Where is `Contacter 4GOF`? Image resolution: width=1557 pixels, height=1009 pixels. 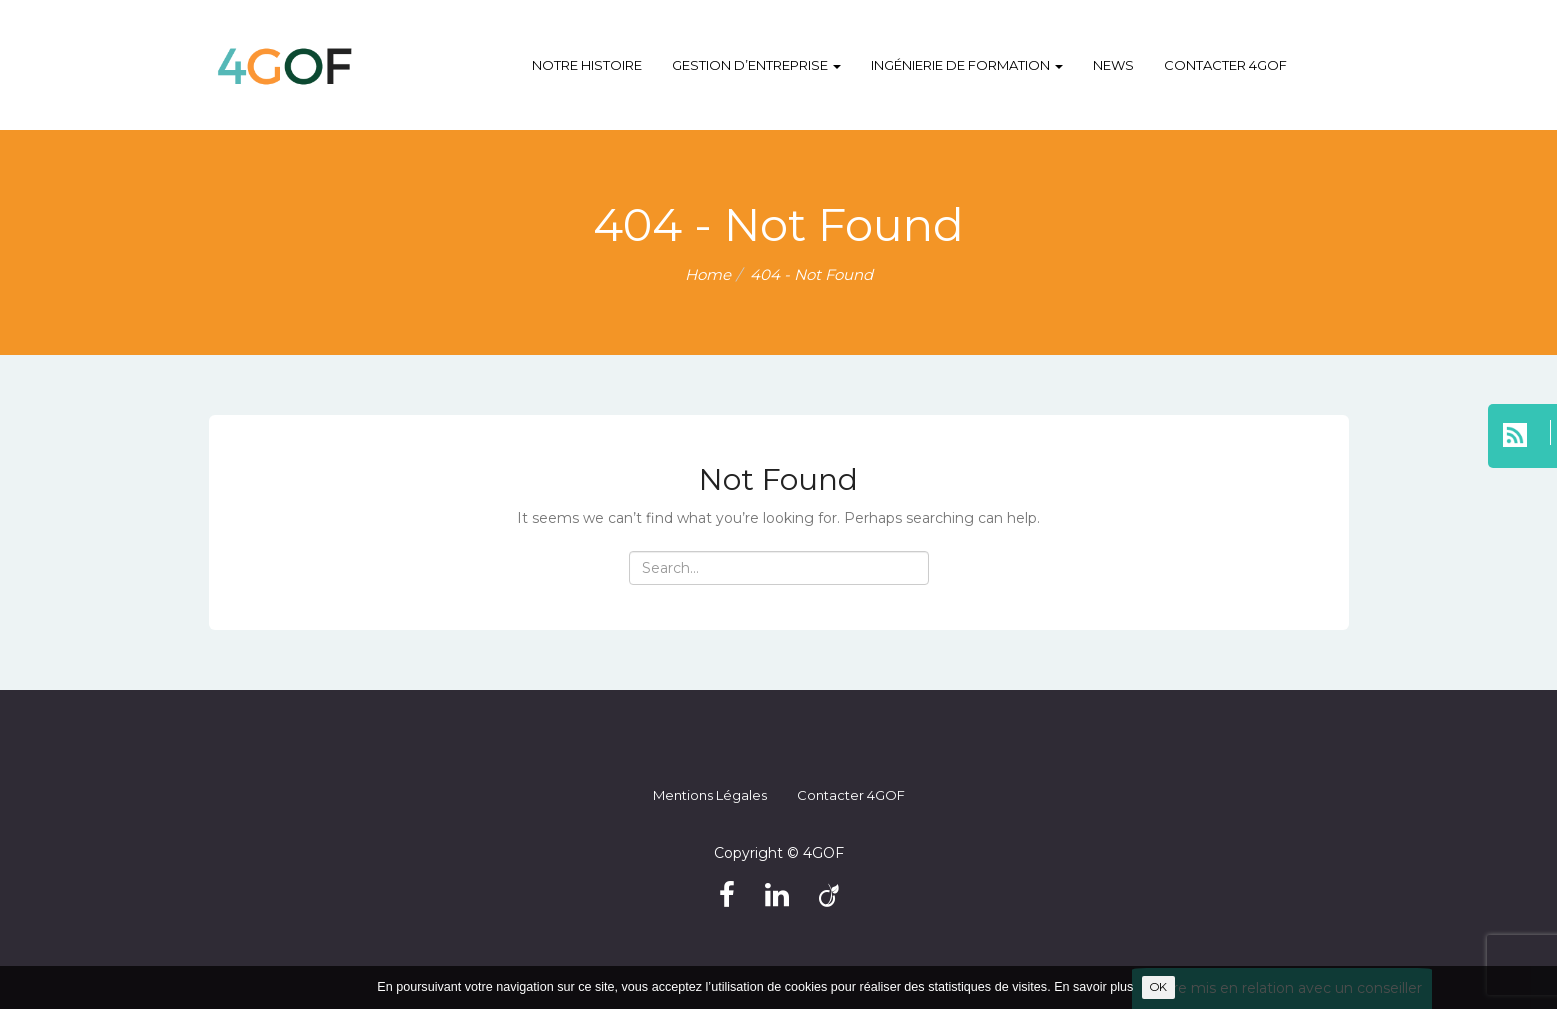 Contacter 4GOF is located at coordinates (1225, 65).